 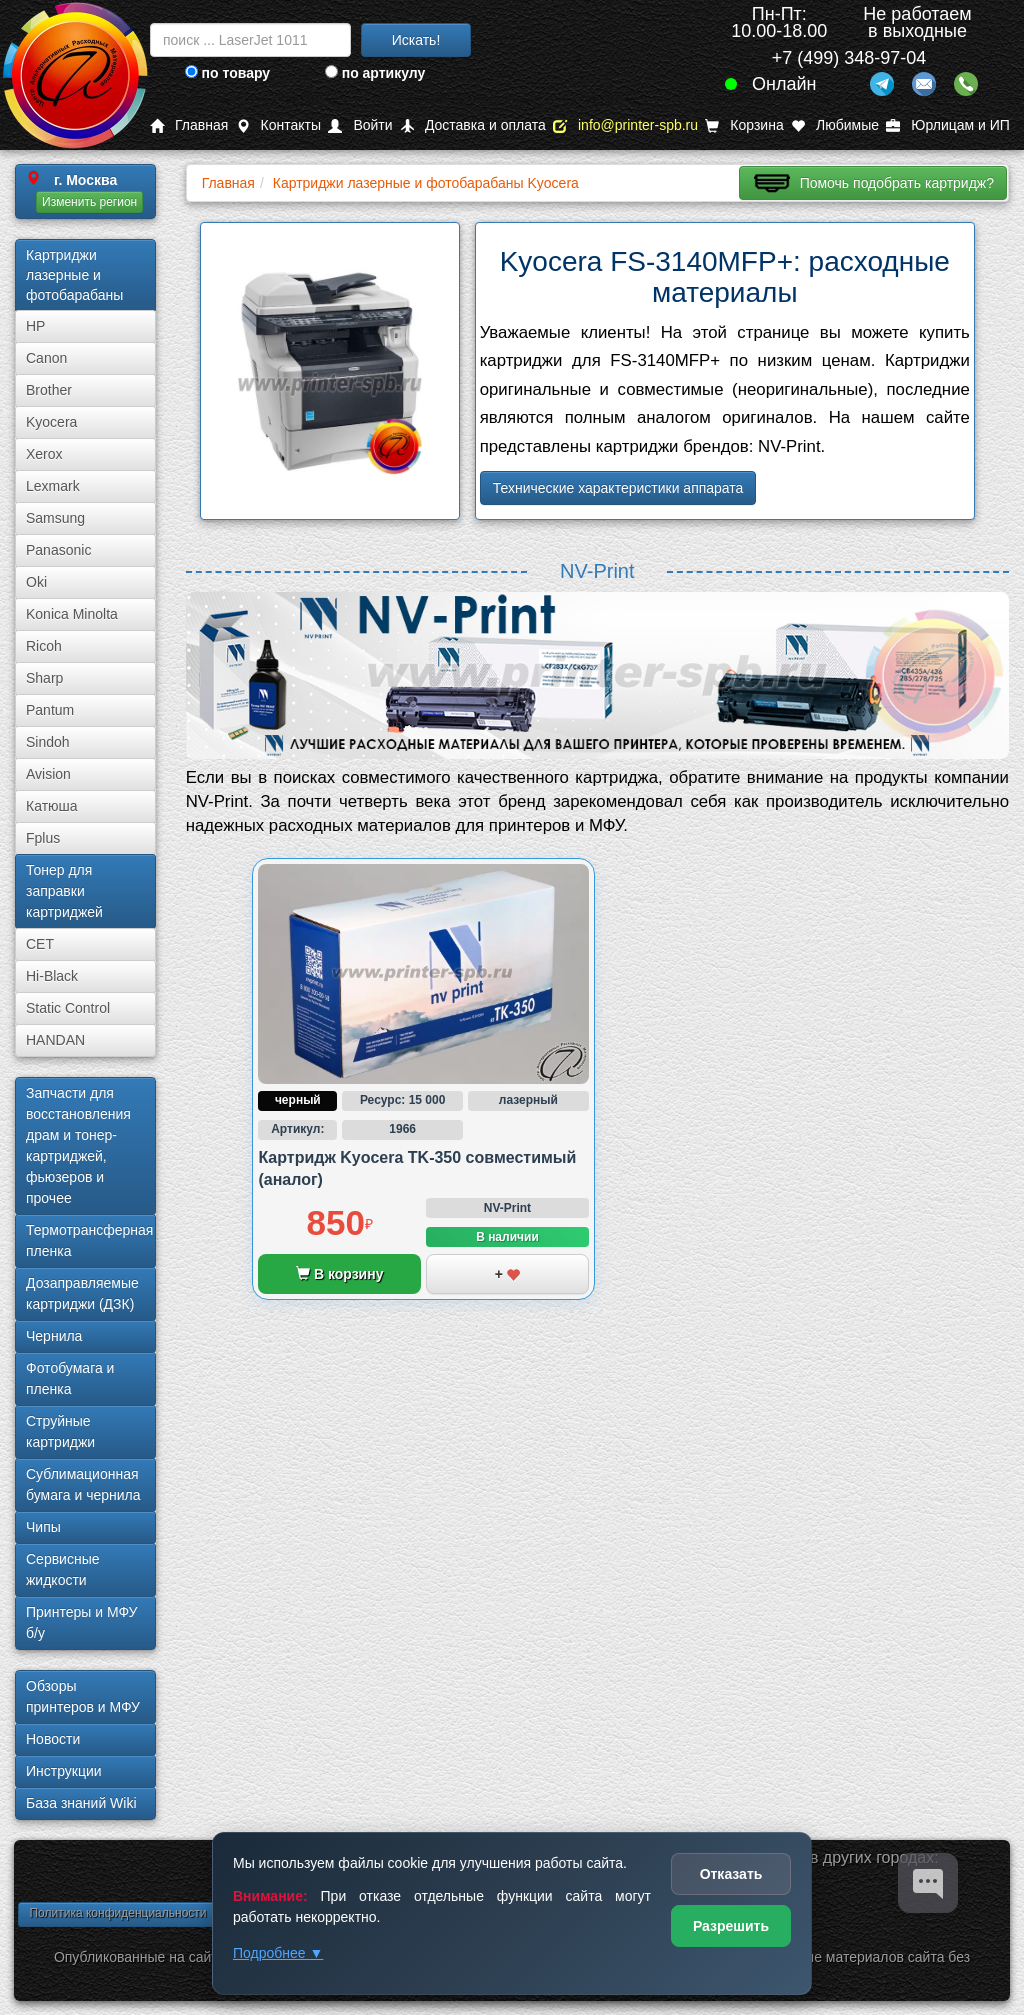 I want to click on Запчасти для восстановления драм и тонер-картриджей, фьюзеров и прочее, so click(x=78, y=1145).